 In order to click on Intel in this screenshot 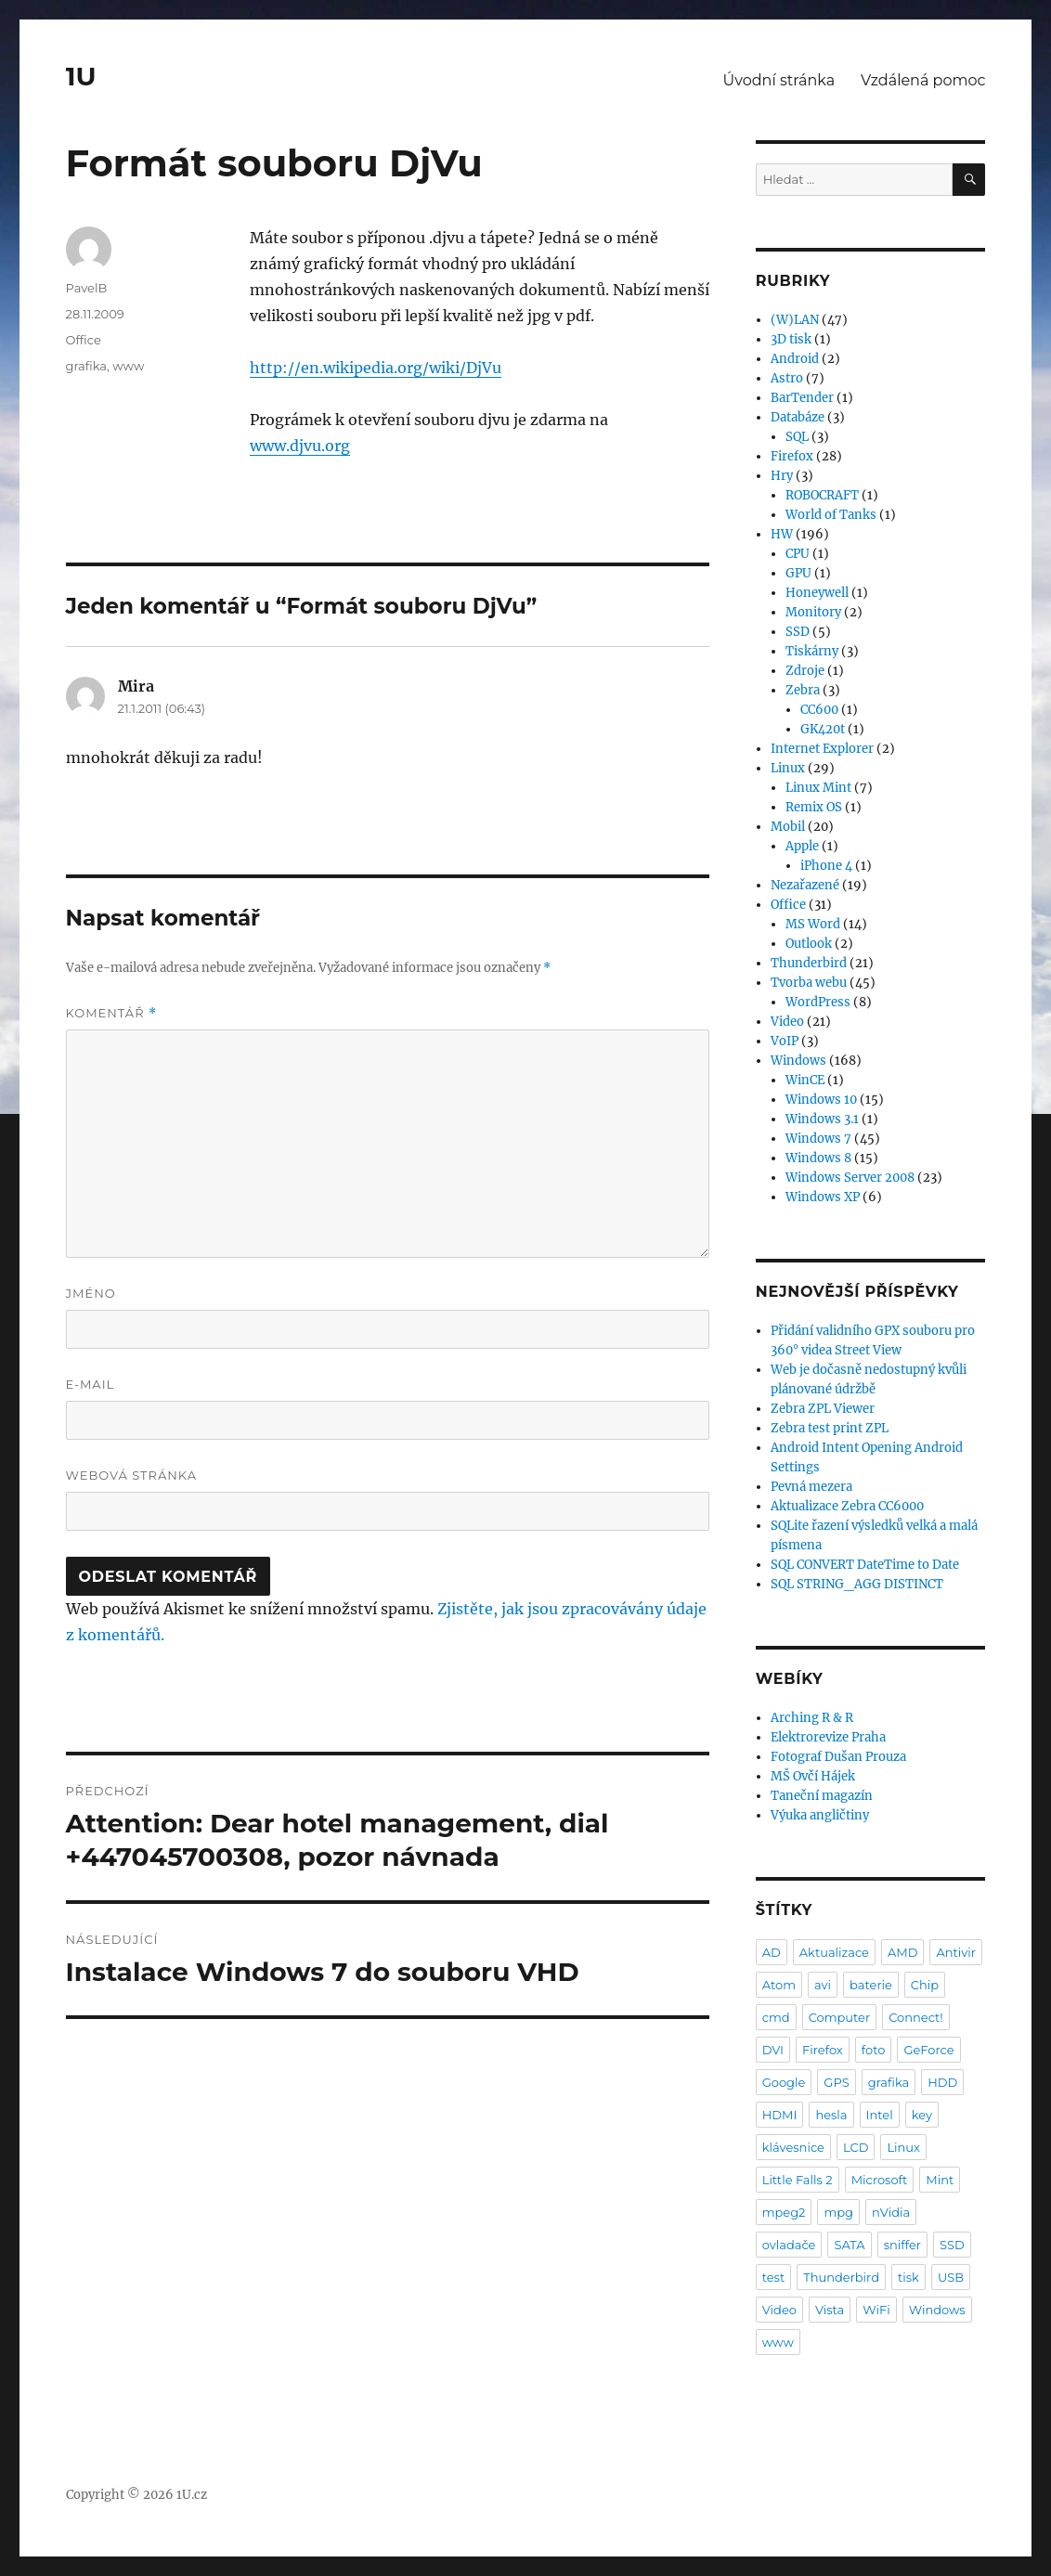, I will do `click(879, 2114)`.